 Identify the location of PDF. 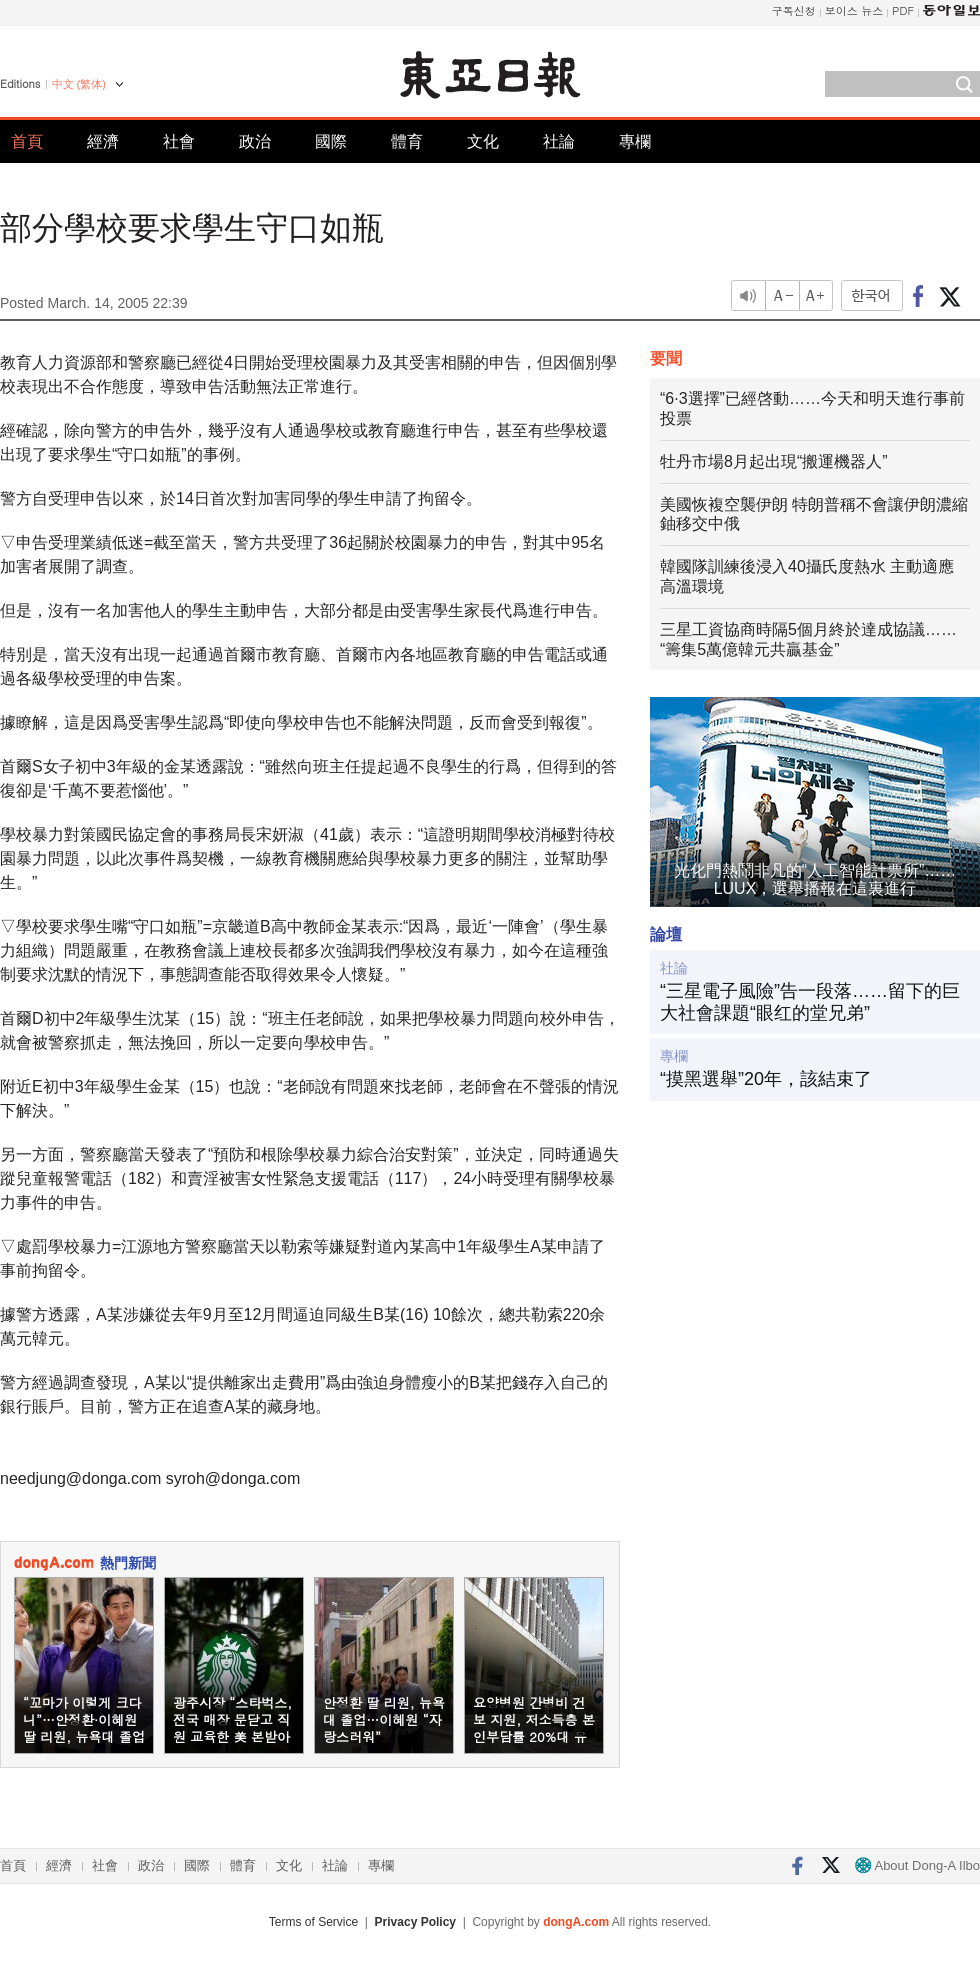
(903, 10).